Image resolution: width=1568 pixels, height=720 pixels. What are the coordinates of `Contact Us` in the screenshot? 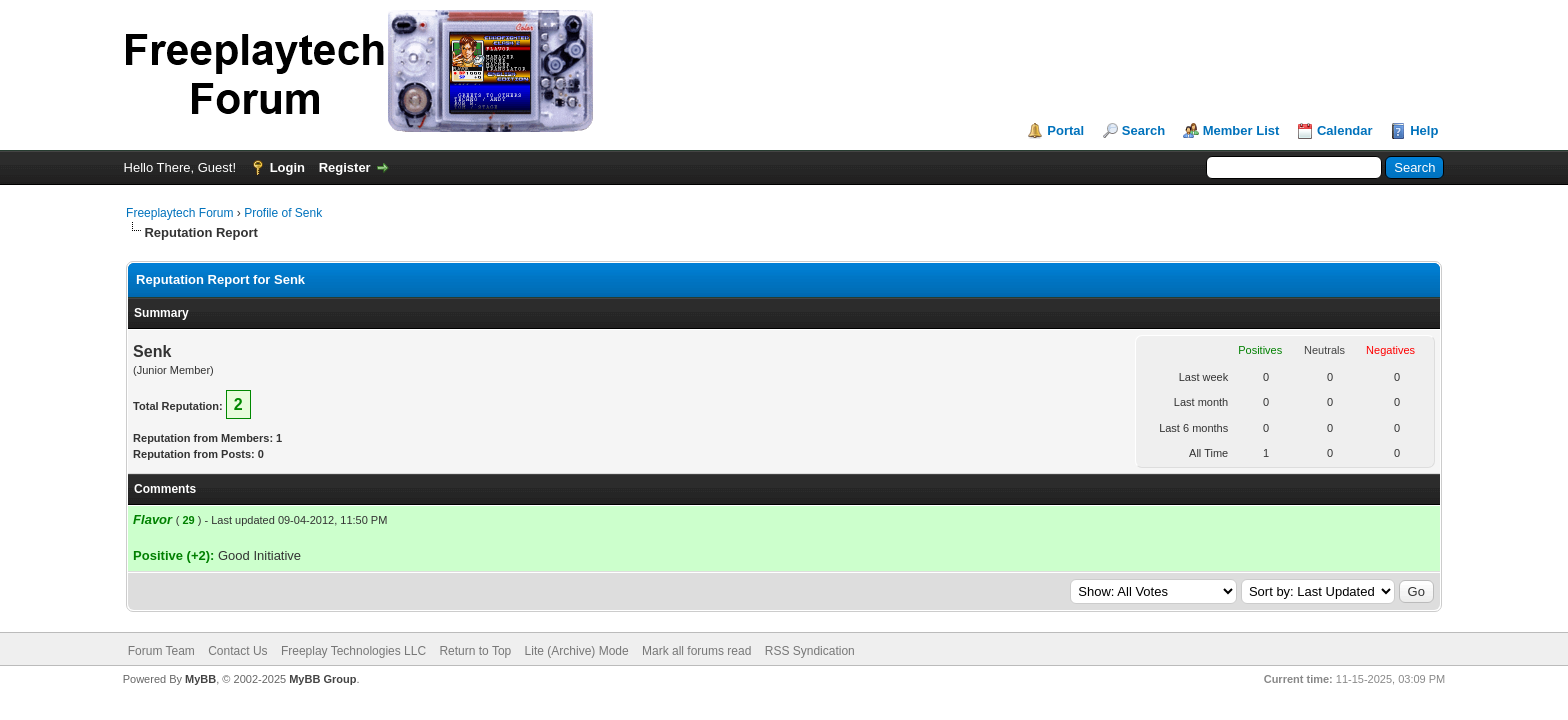 It's located at (237, 651).